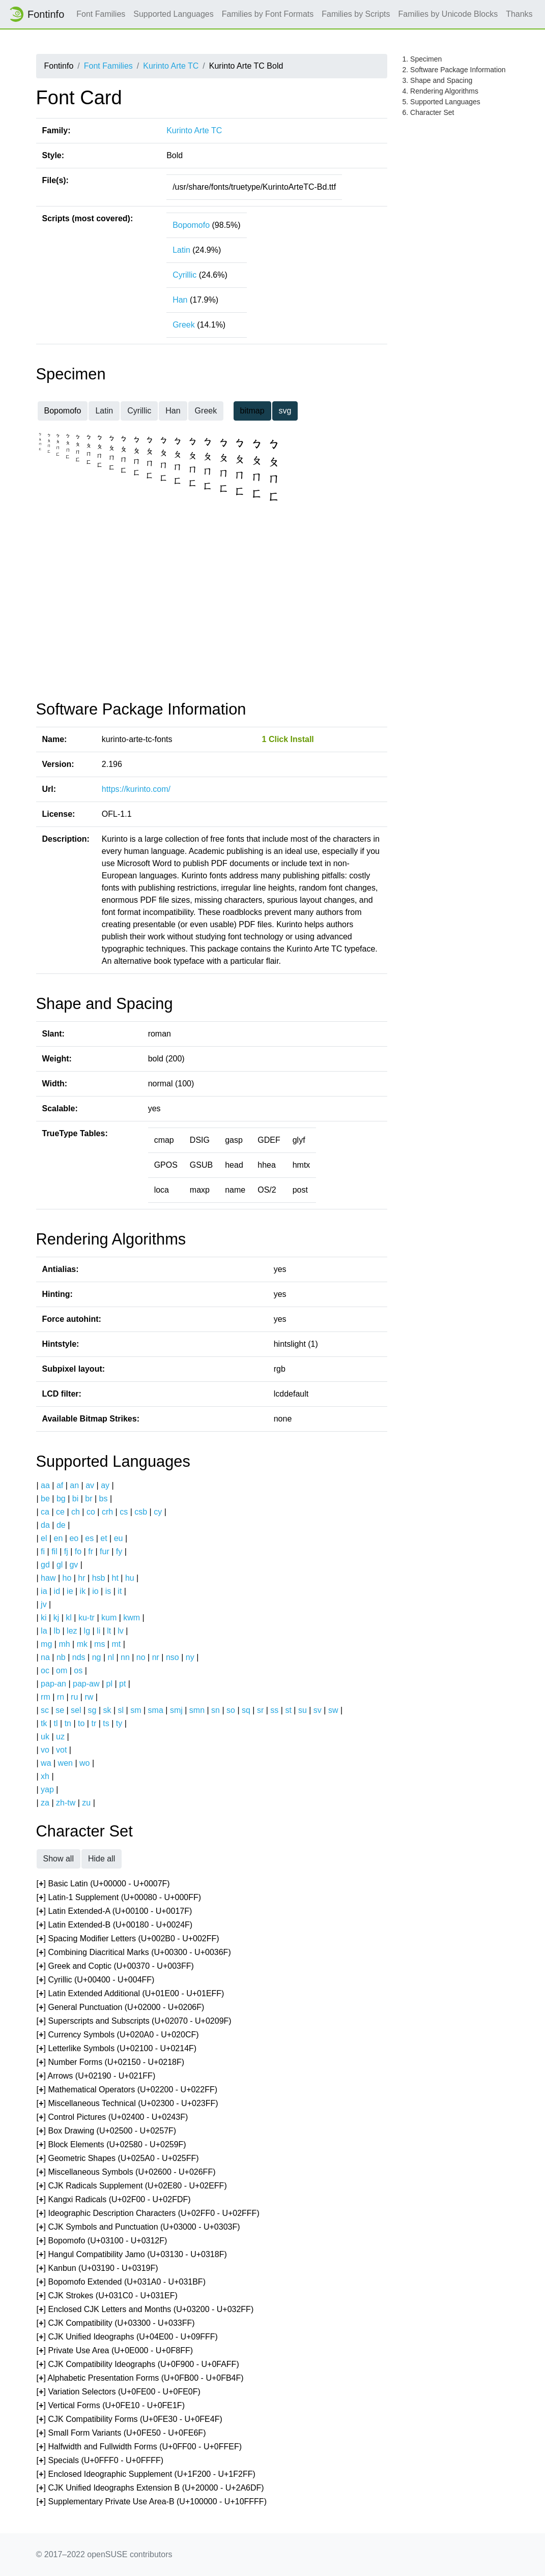  I want to click on fi, so click(43, 1551).